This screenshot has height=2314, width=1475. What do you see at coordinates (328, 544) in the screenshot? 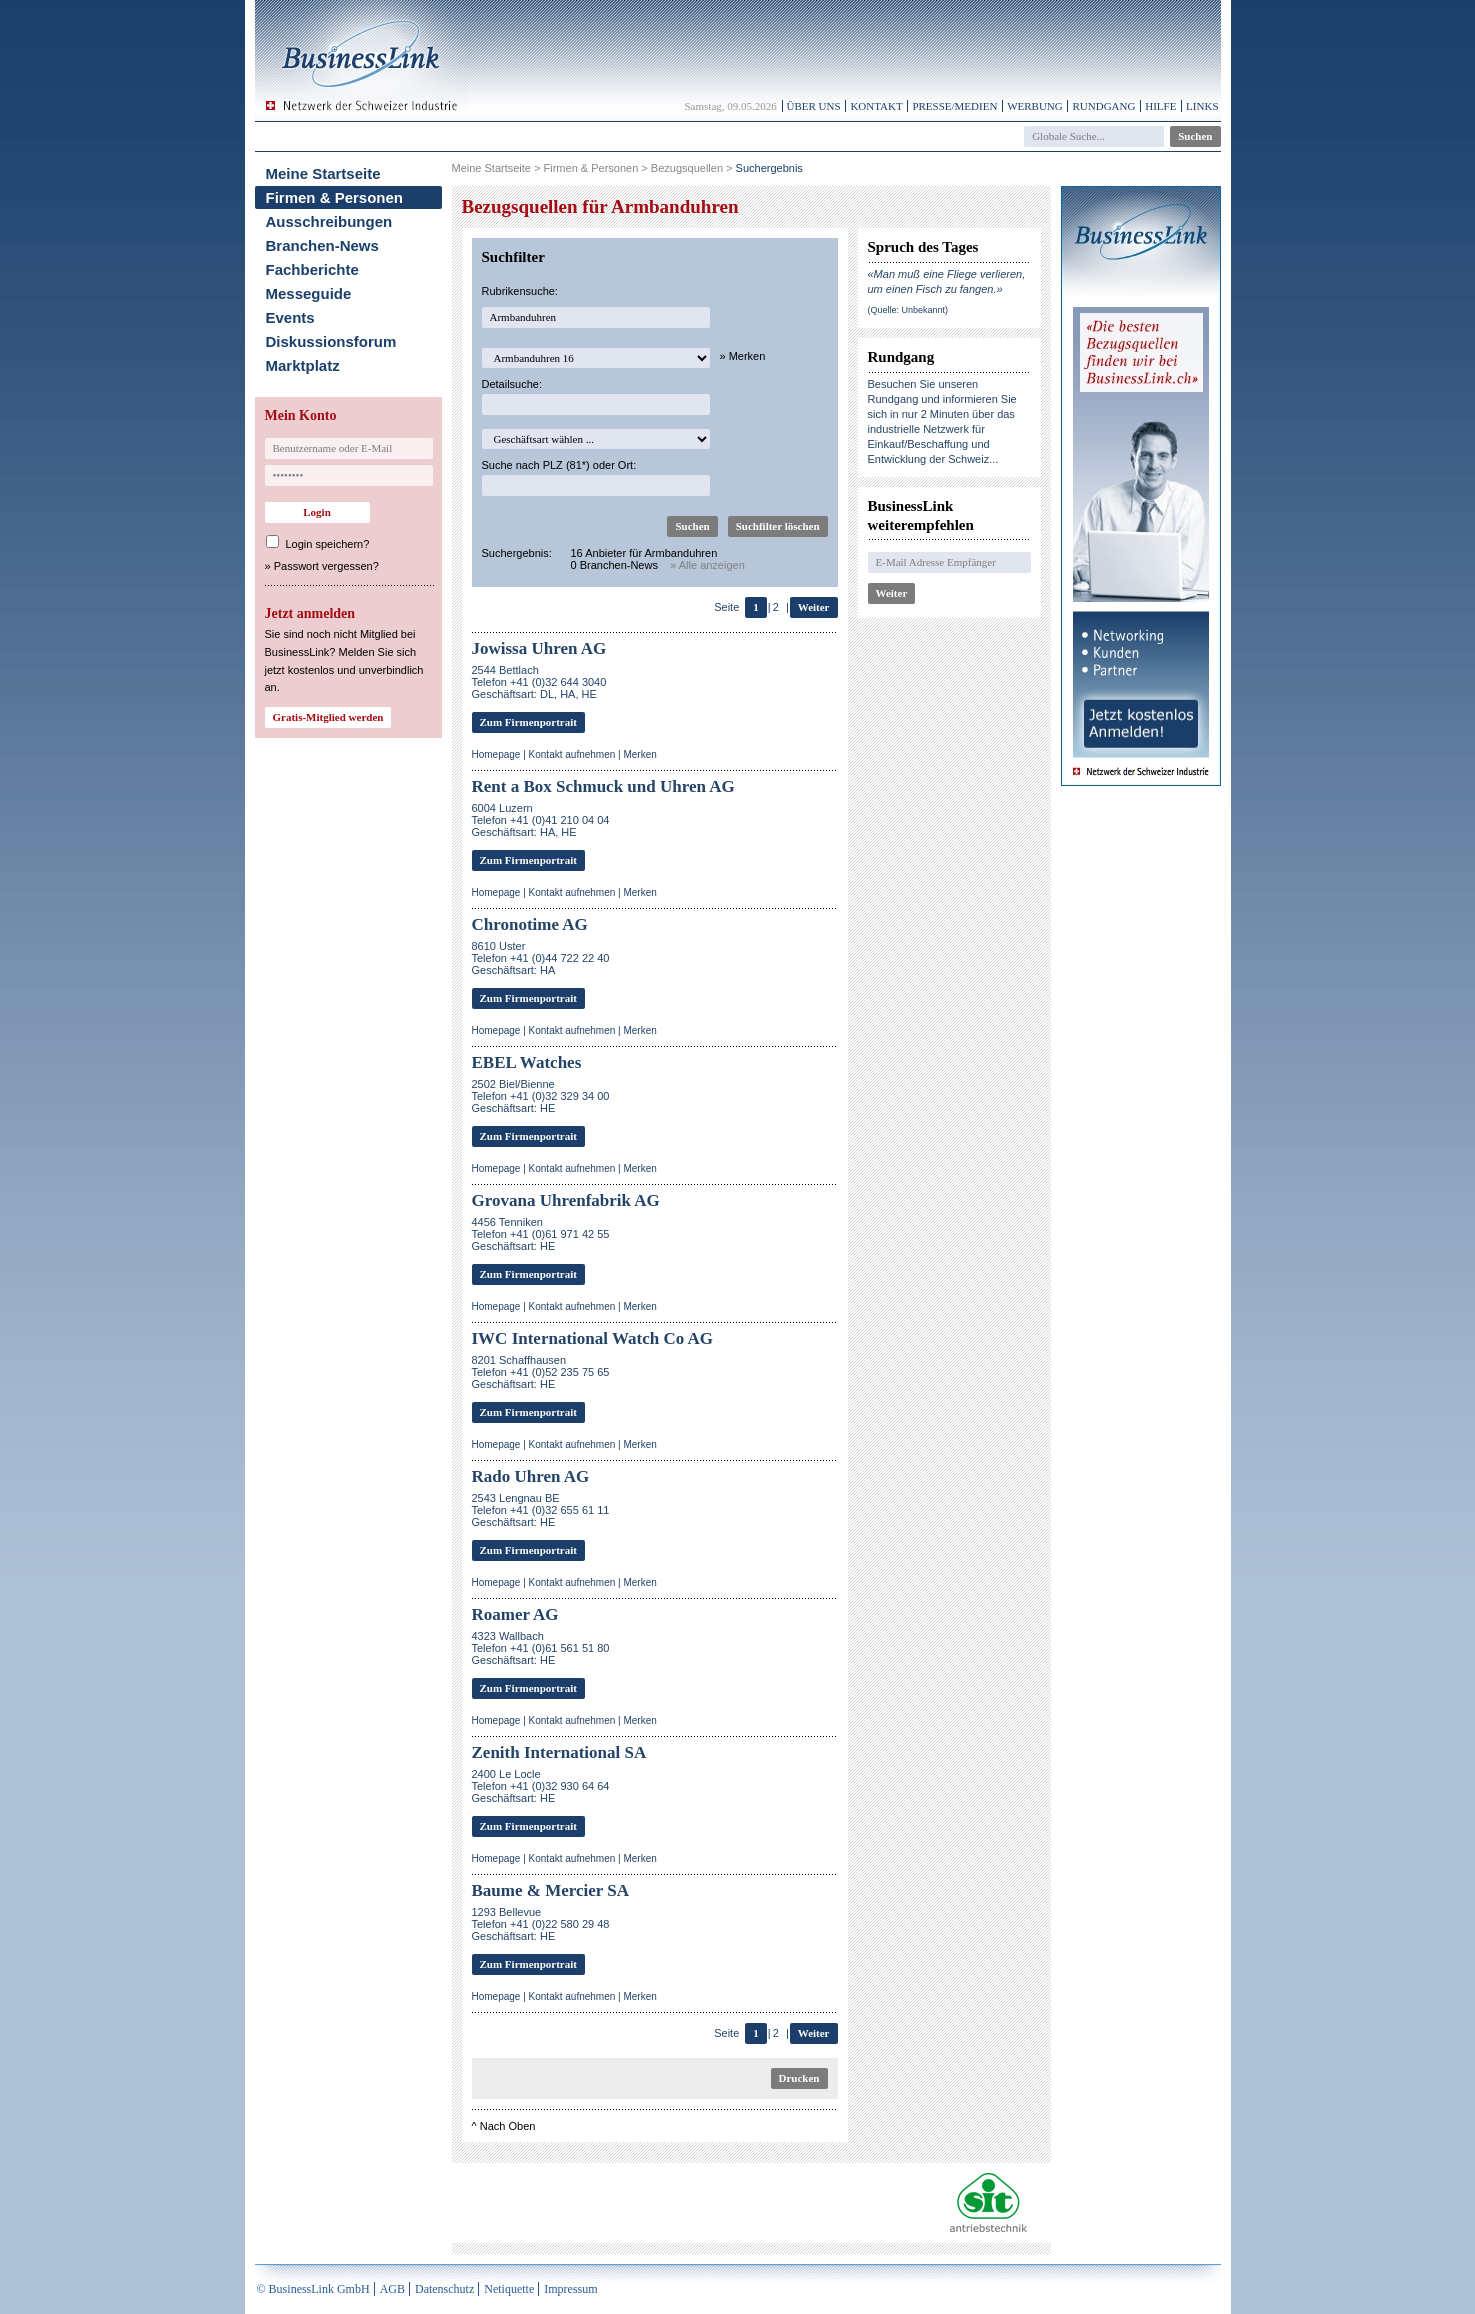
I see `Login speichern?` at bounding box center [328, 544].